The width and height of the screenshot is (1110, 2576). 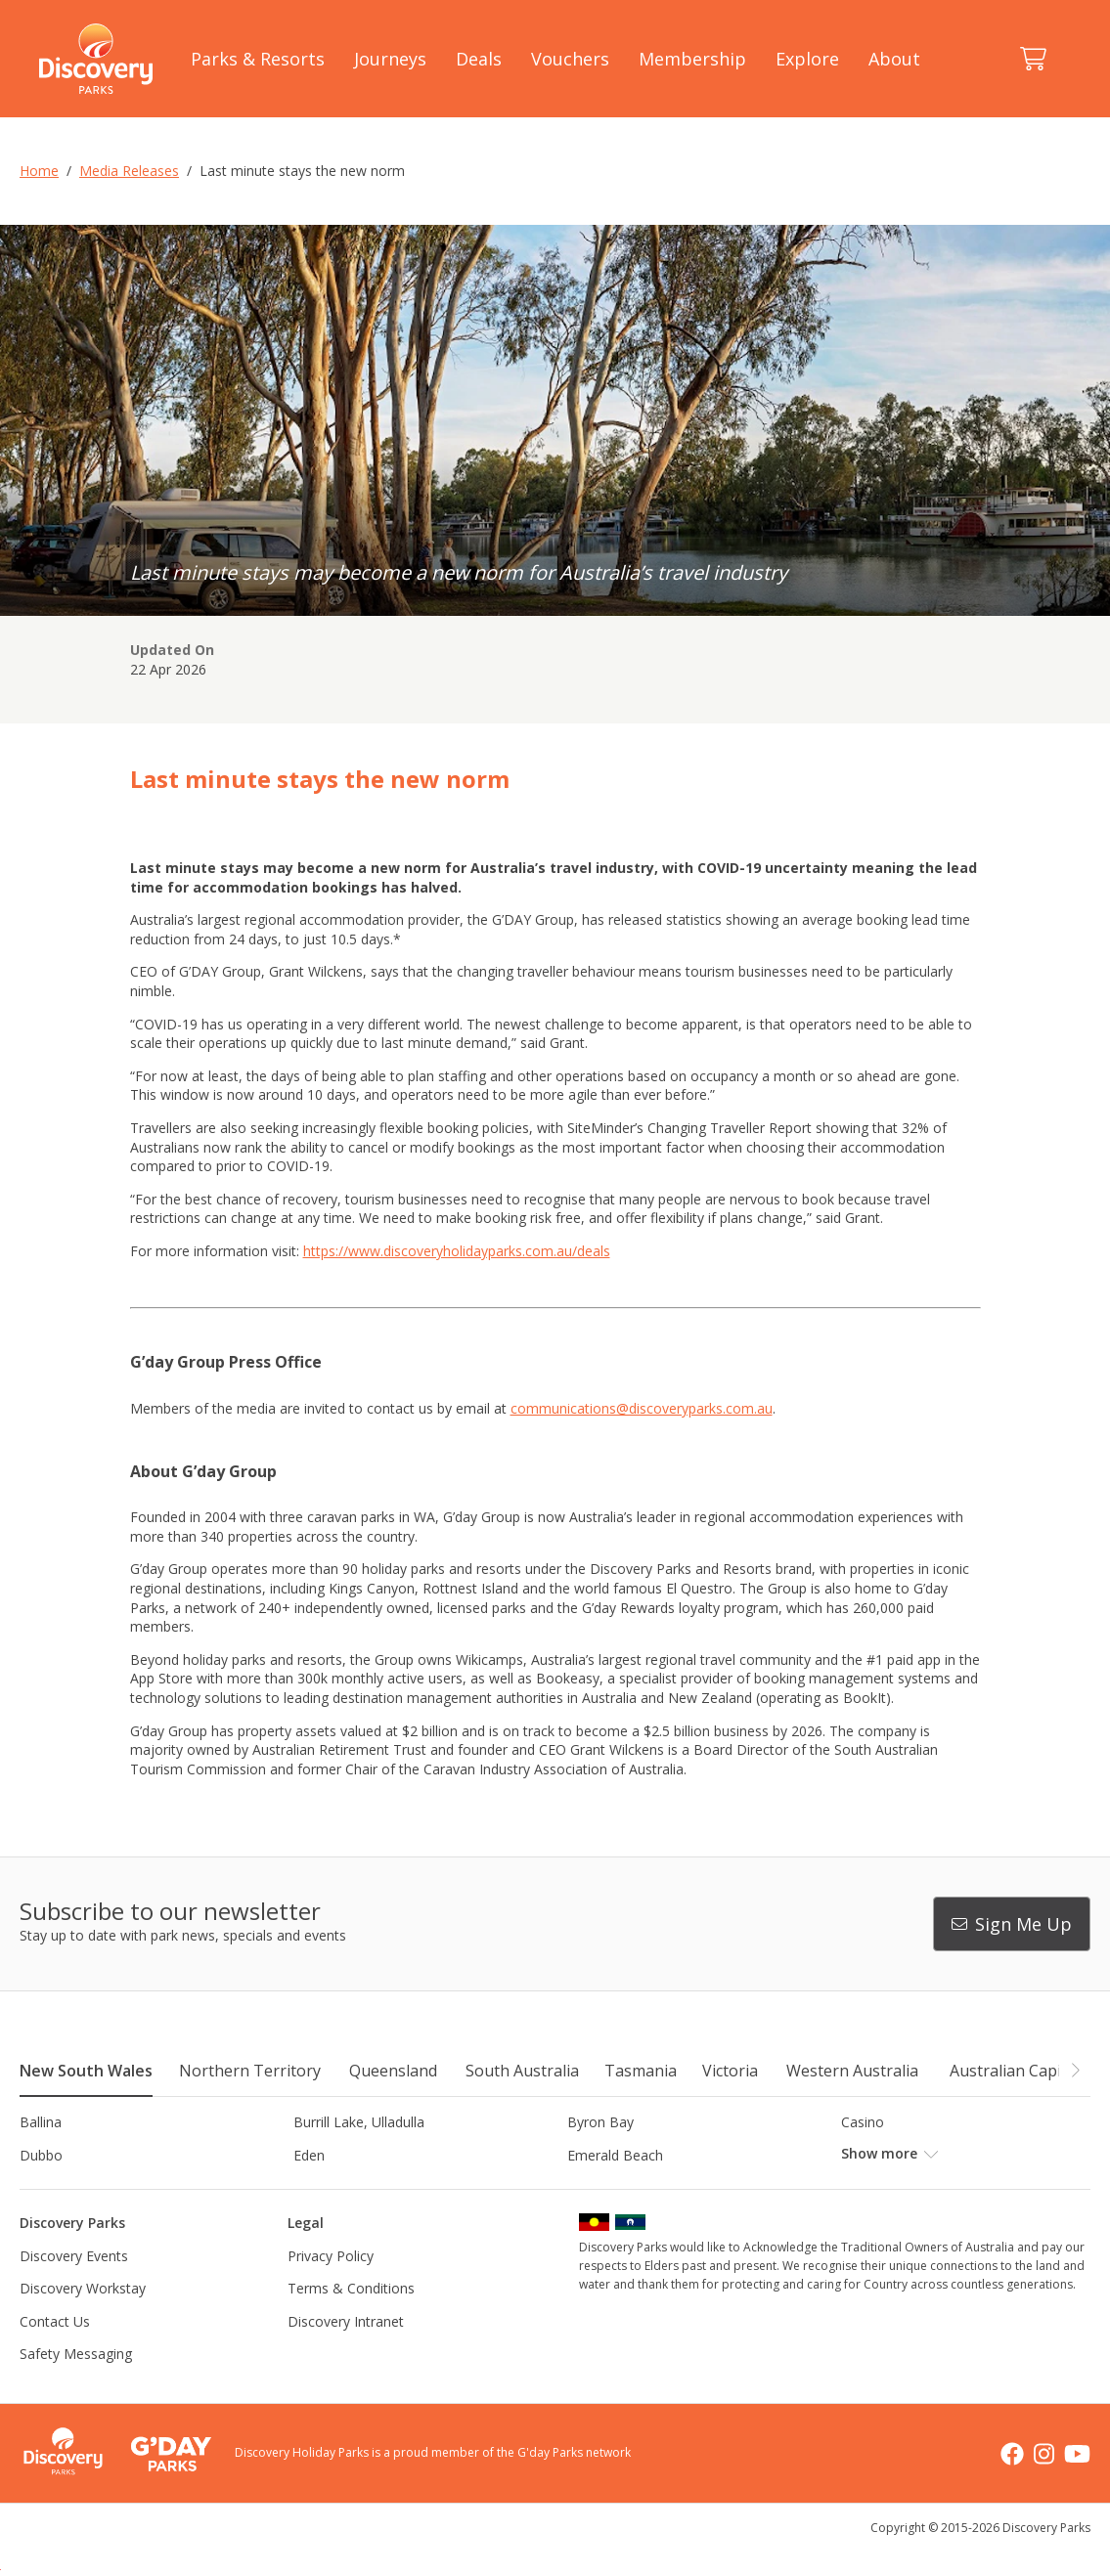 What do you see at coordinates (129, 170) in the screenshot?
I see `Media Releases` at bounding box center [129, 170].